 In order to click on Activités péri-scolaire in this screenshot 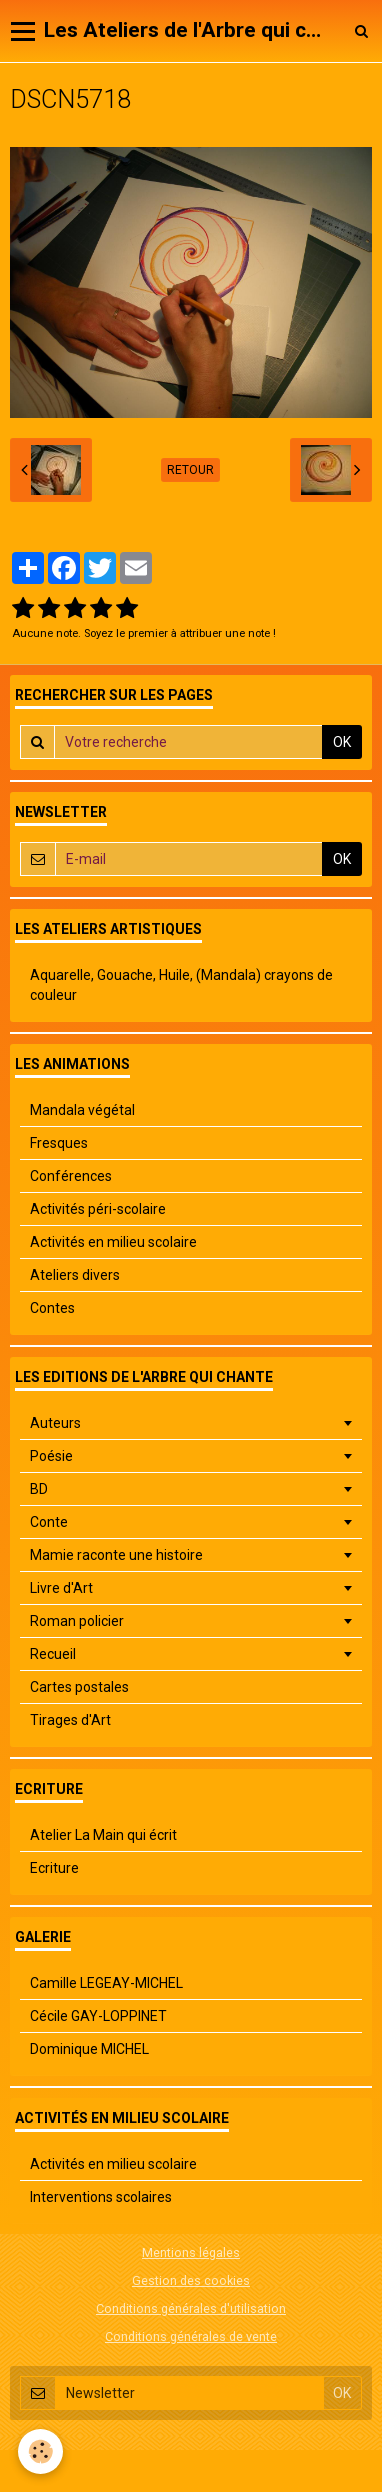, I will do `click(98, 1209)`.